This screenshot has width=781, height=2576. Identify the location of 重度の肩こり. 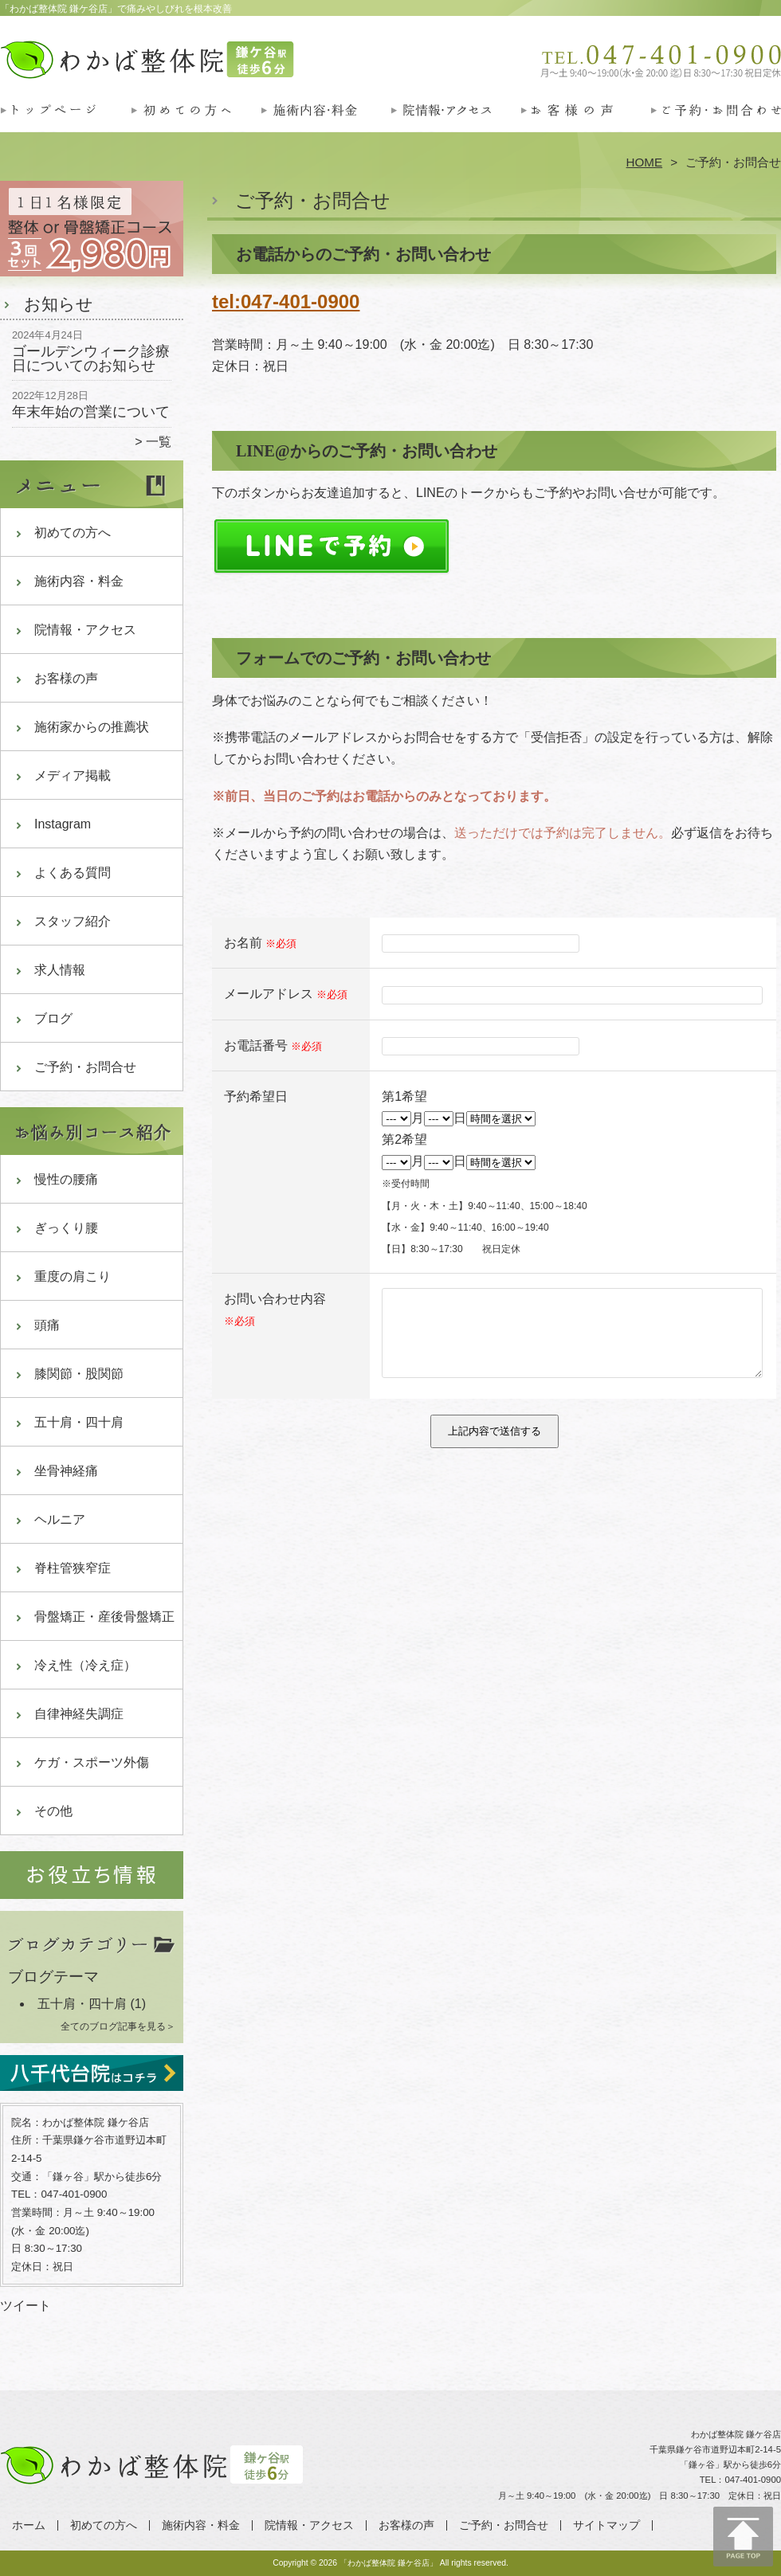
(72, 1276).